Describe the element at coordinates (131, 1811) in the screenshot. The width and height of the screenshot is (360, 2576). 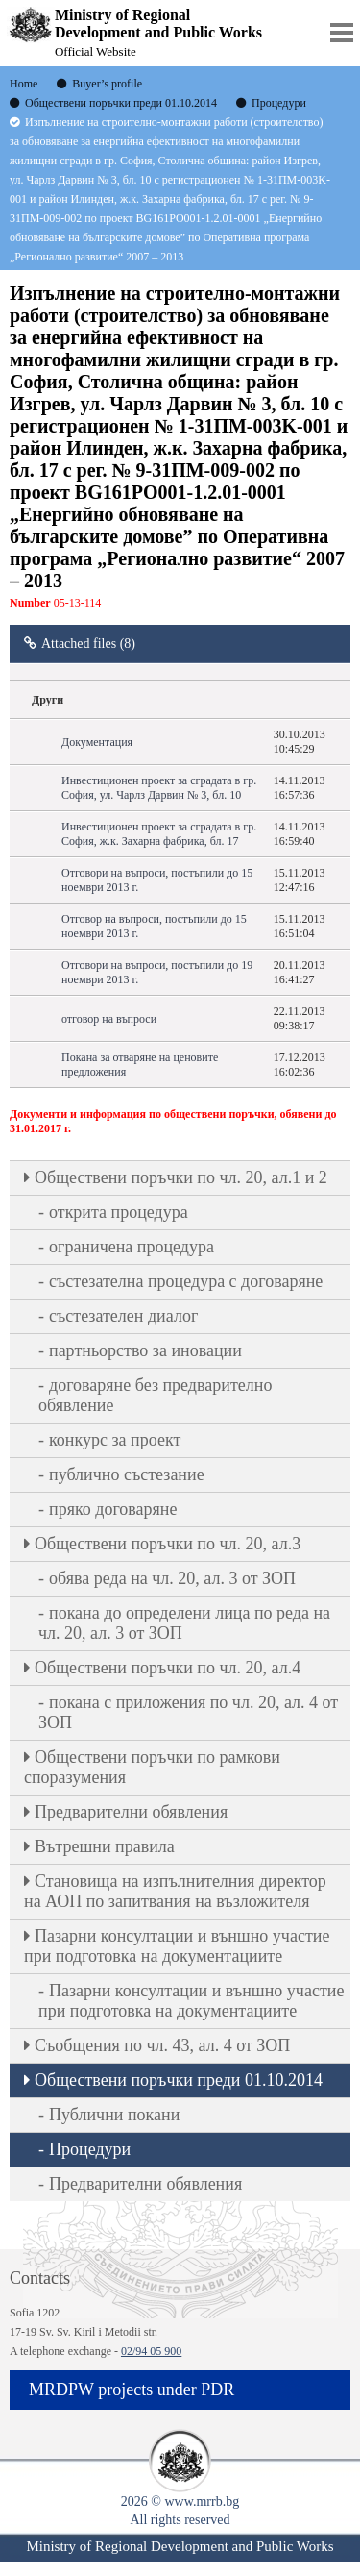
I see `Предварителни обявления` at that location.